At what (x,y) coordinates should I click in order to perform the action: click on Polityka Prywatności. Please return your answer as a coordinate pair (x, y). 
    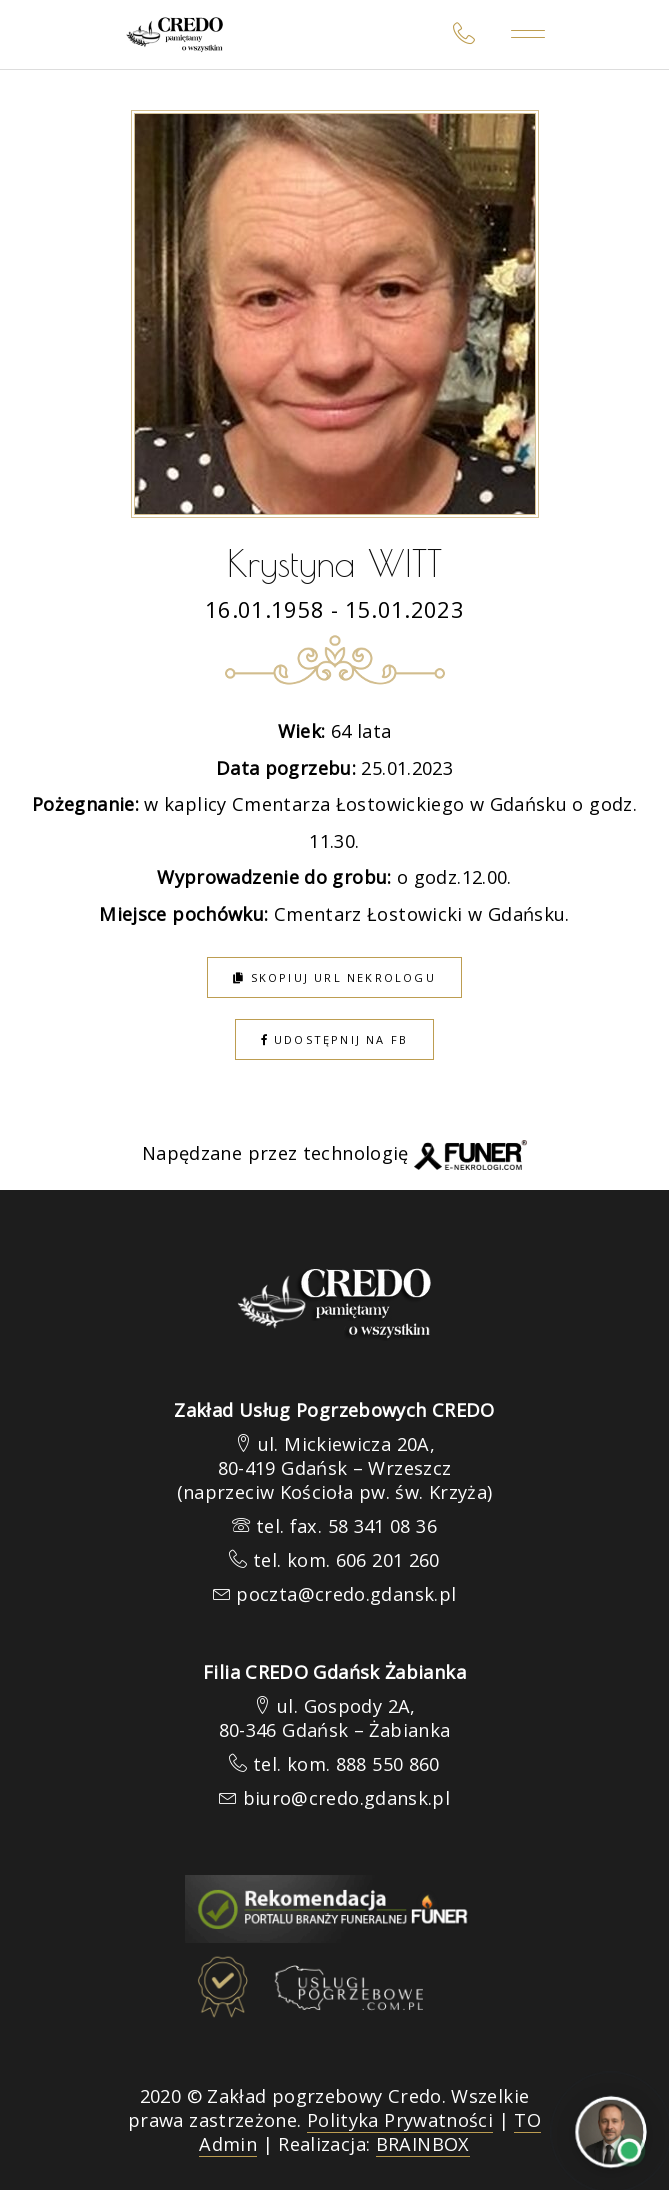
    Looking at the image, I should click on (400, 2120).